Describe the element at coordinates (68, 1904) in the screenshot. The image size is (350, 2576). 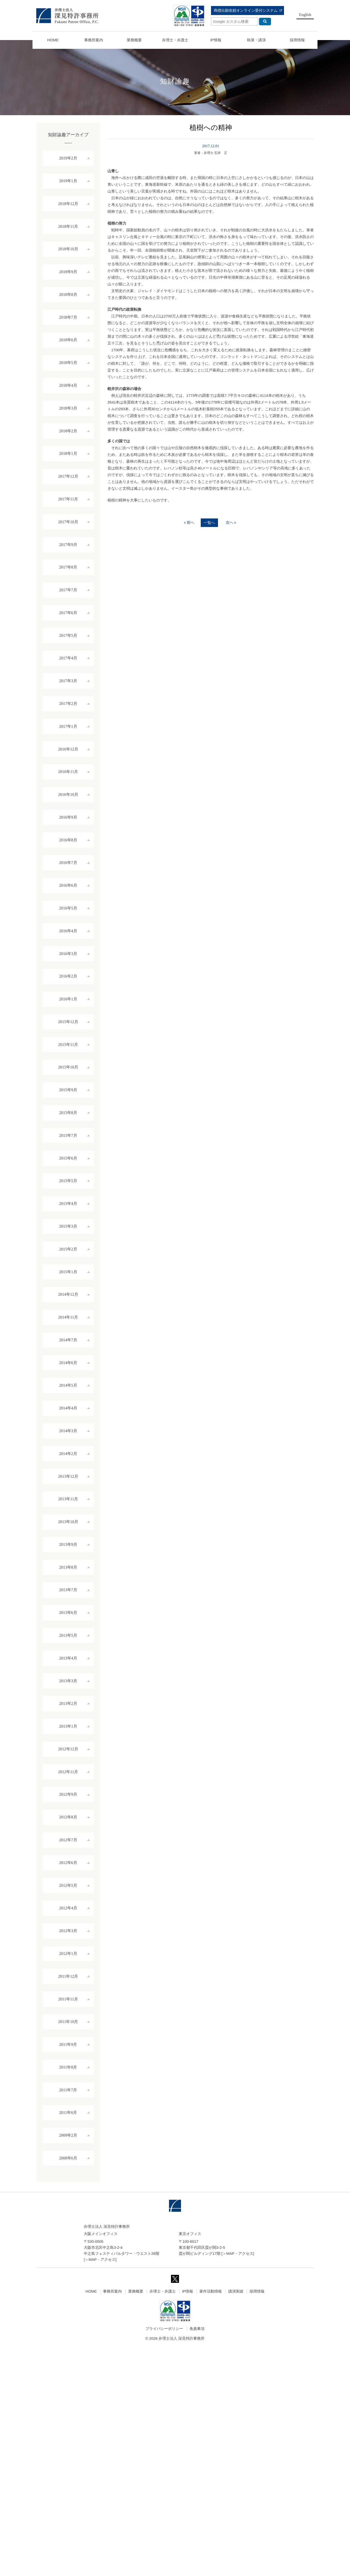
I see `2013年1月` at that location.